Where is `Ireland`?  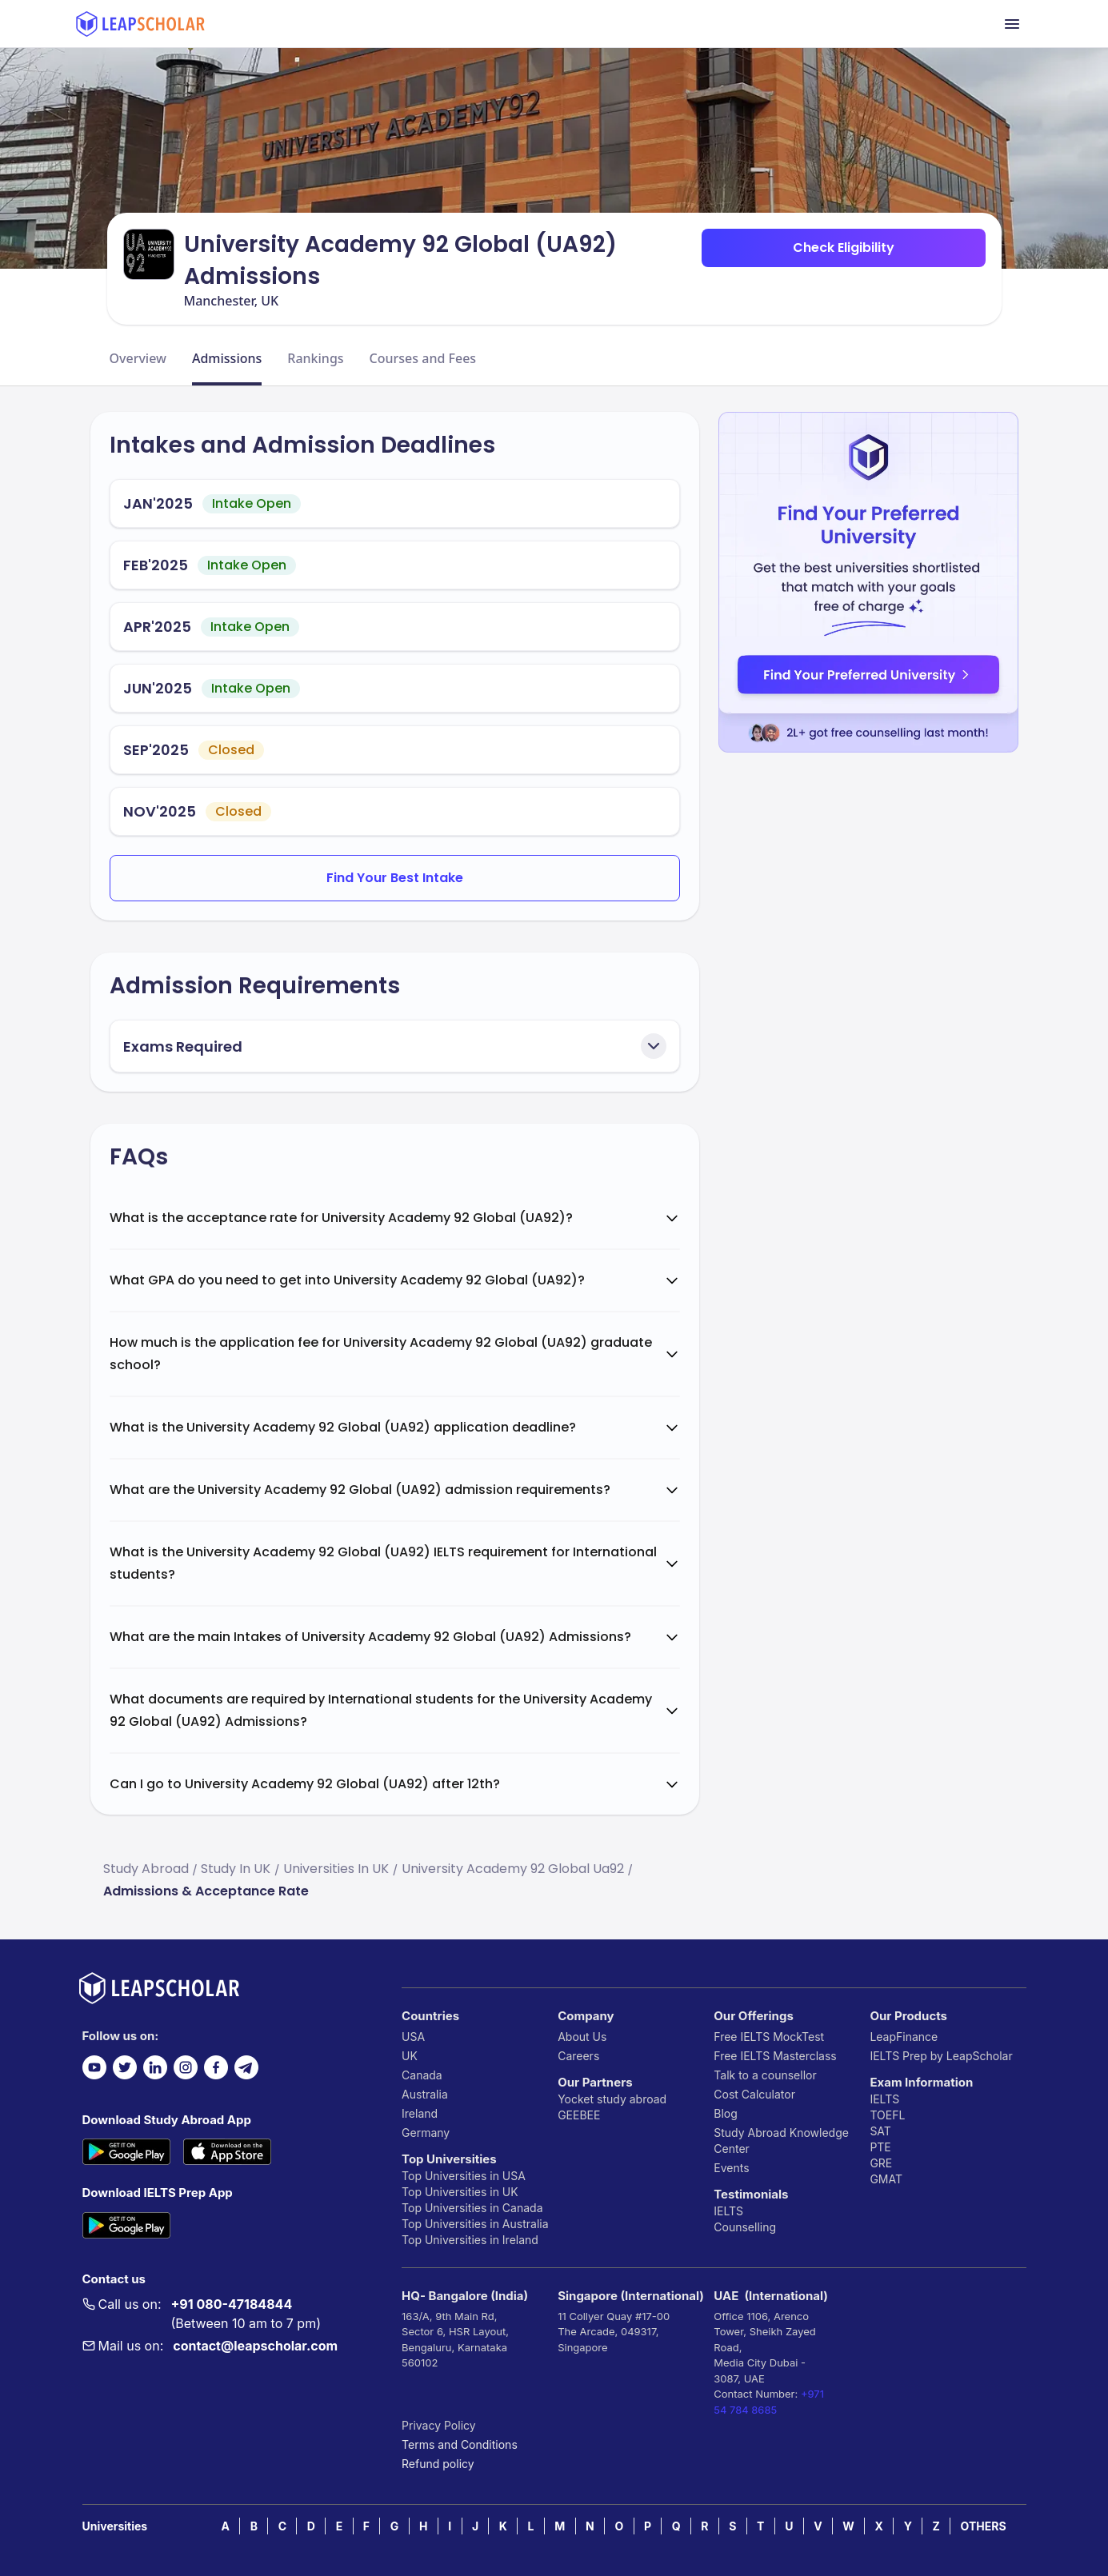
Ireland is located at coordinates (420, 2113).